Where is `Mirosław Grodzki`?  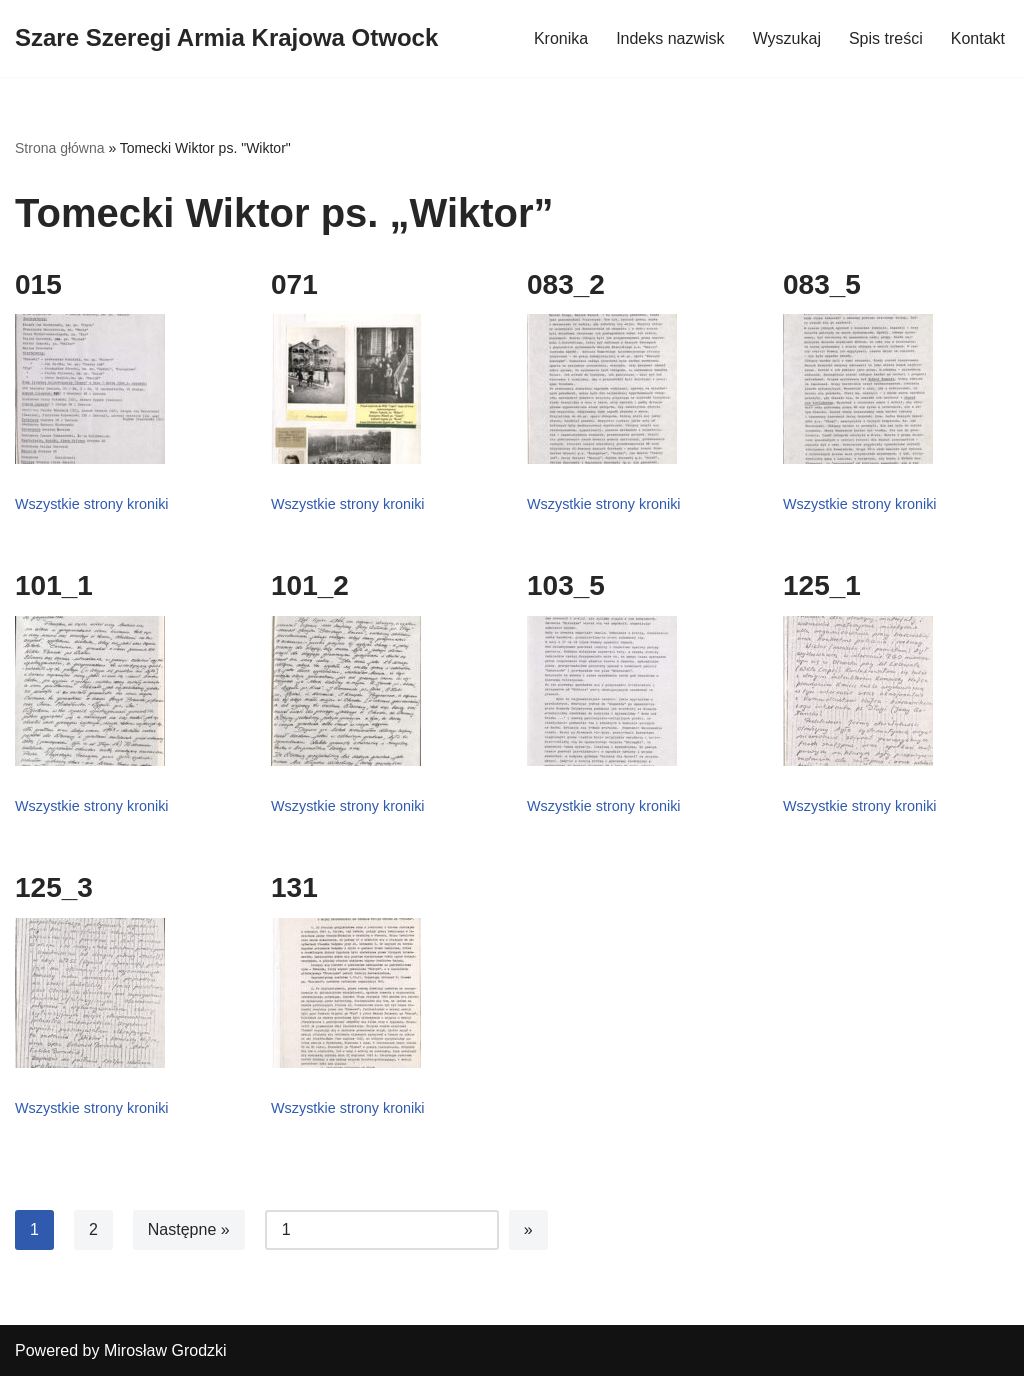 Mirosław Grodzki is located at coordinates (165, 1350).